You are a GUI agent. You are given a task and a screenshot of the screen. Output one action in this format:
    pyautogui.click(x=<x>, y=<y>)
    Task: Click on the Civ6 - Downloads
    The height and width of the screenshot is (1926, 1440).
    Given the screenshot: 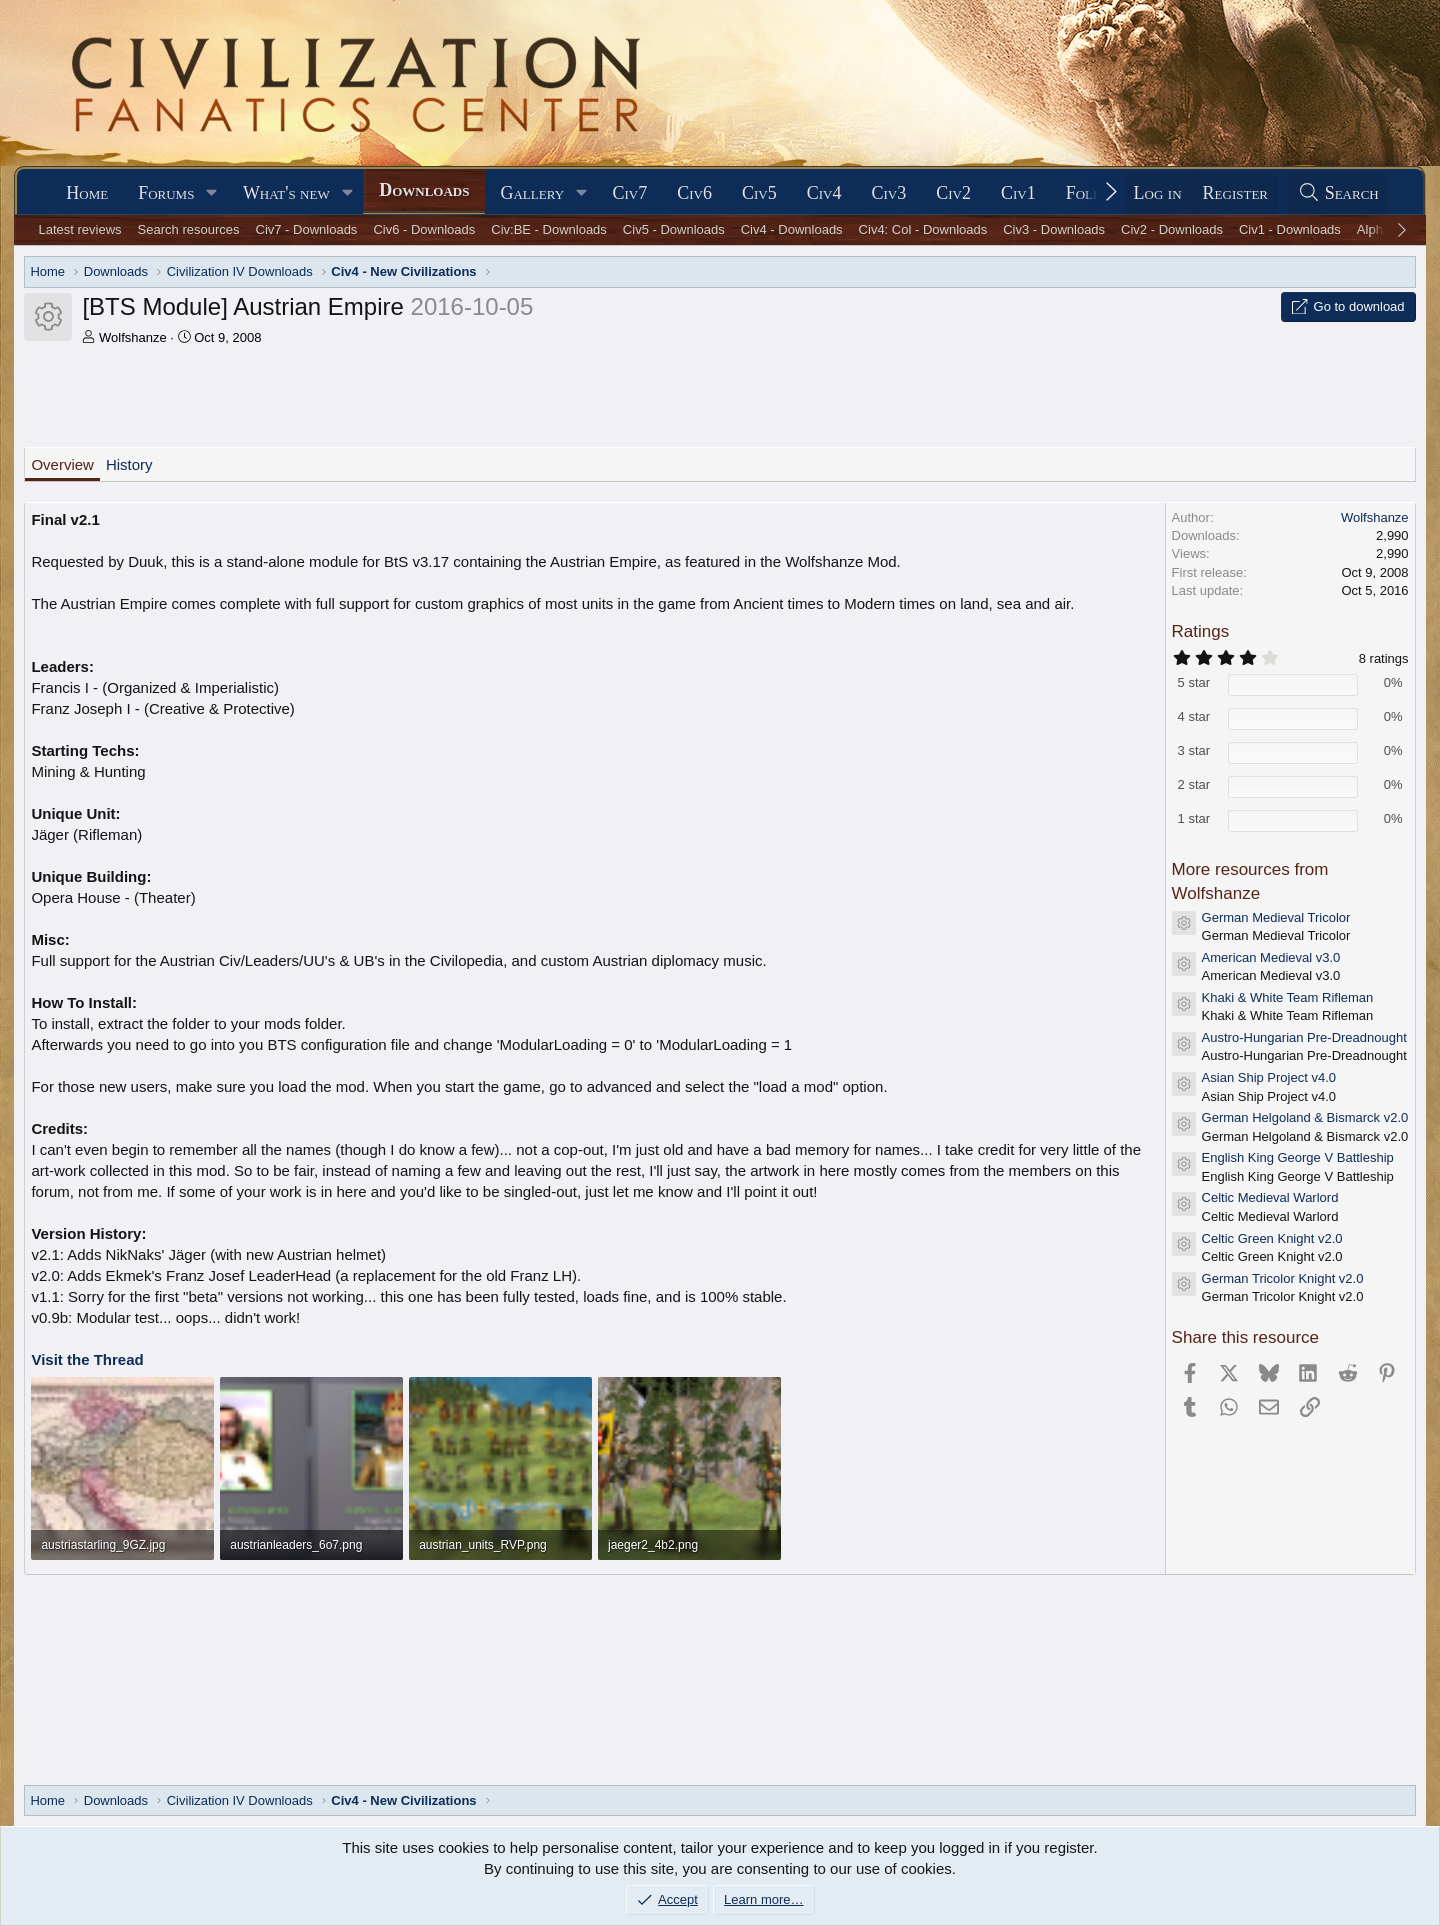 What is the action you would take?
    pyautogui.click(x=424, y=229)
    